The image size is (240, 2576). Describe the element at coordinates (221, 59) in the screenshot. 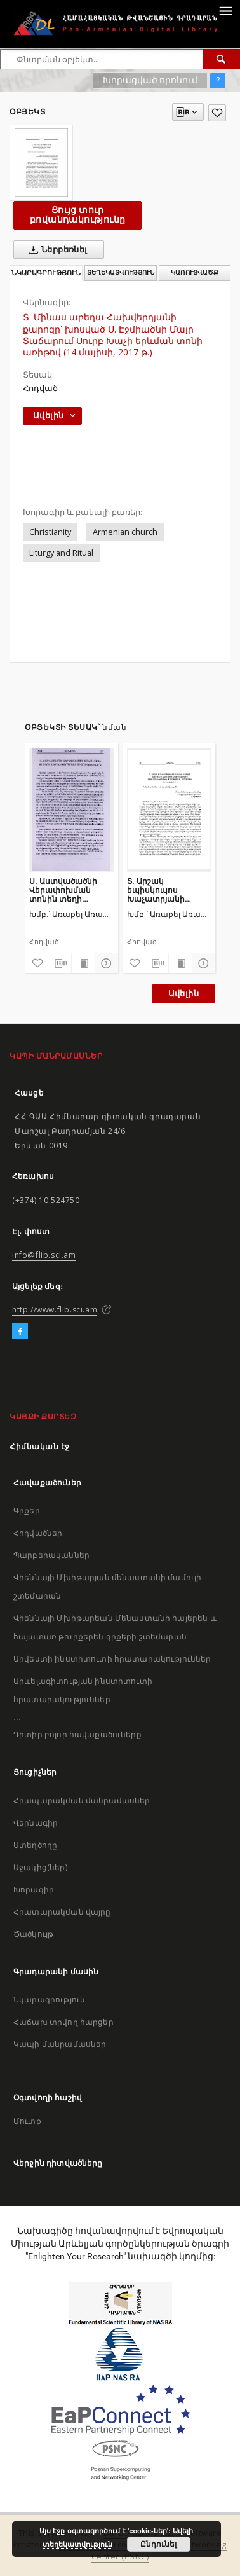

I see `[Փնտրում]` at that location.